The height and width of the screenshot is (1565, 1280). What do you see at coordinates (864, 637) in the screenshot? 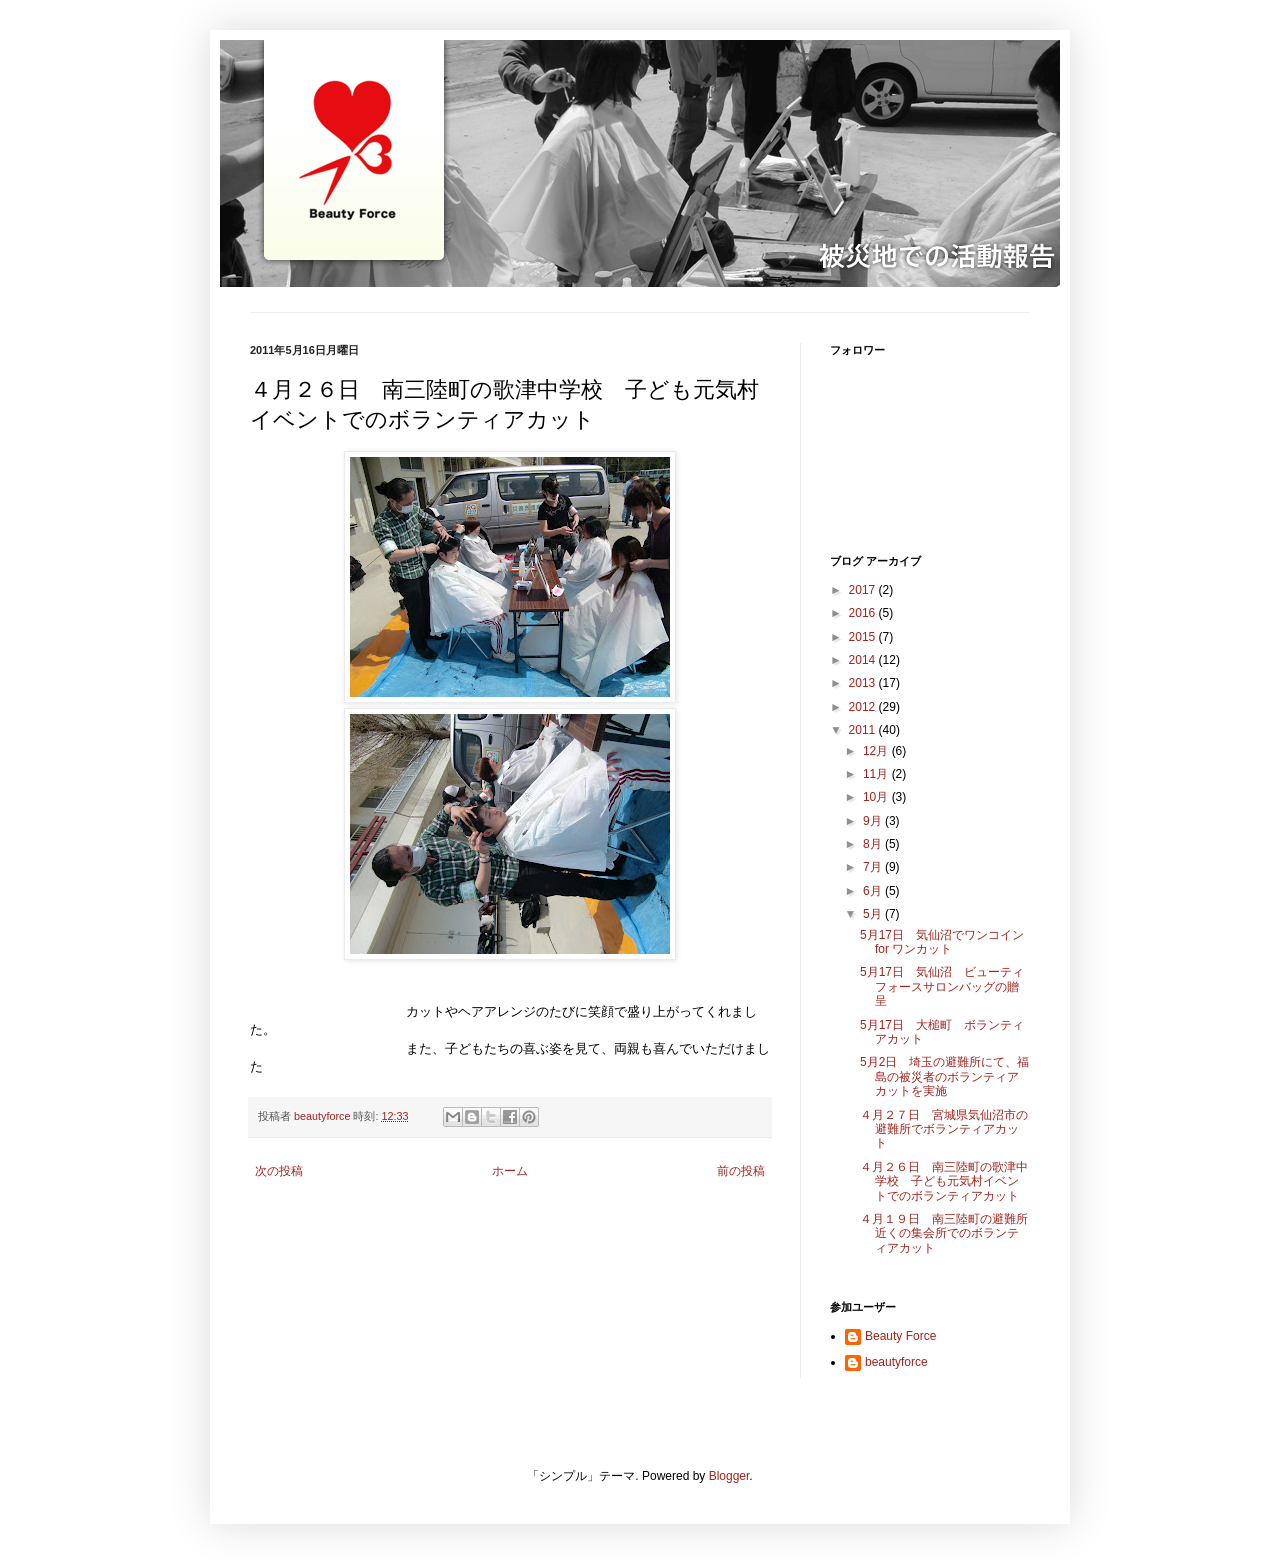
I see `2015` at bounding box center [864, 637].